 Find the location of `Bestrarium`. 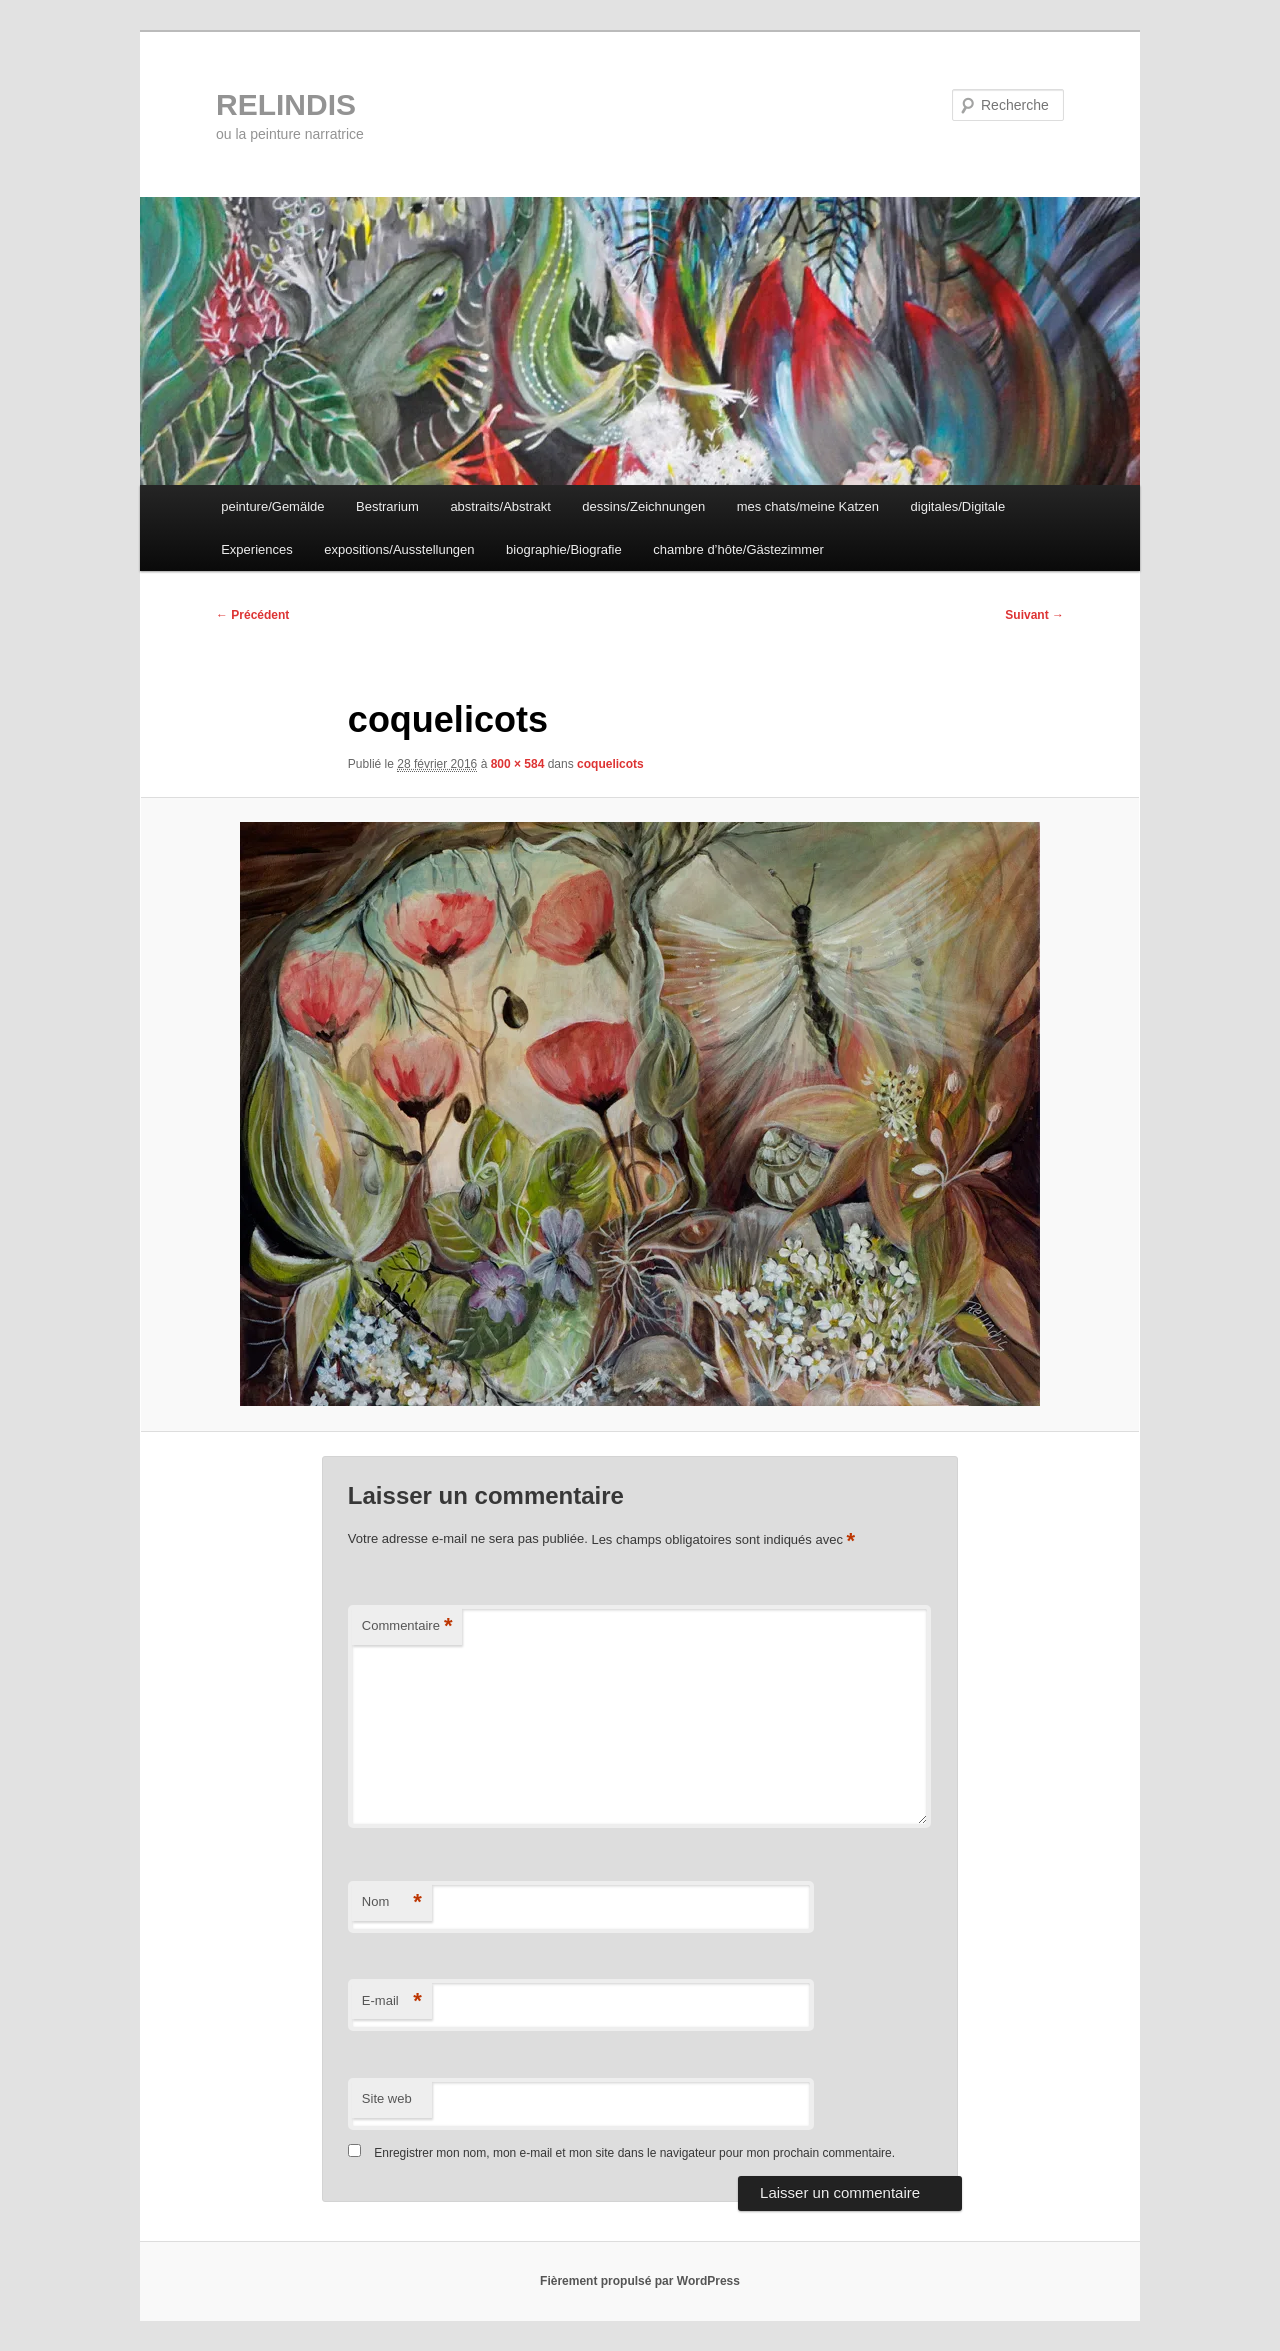

Bestrarium is located at coordinates (387, 506).